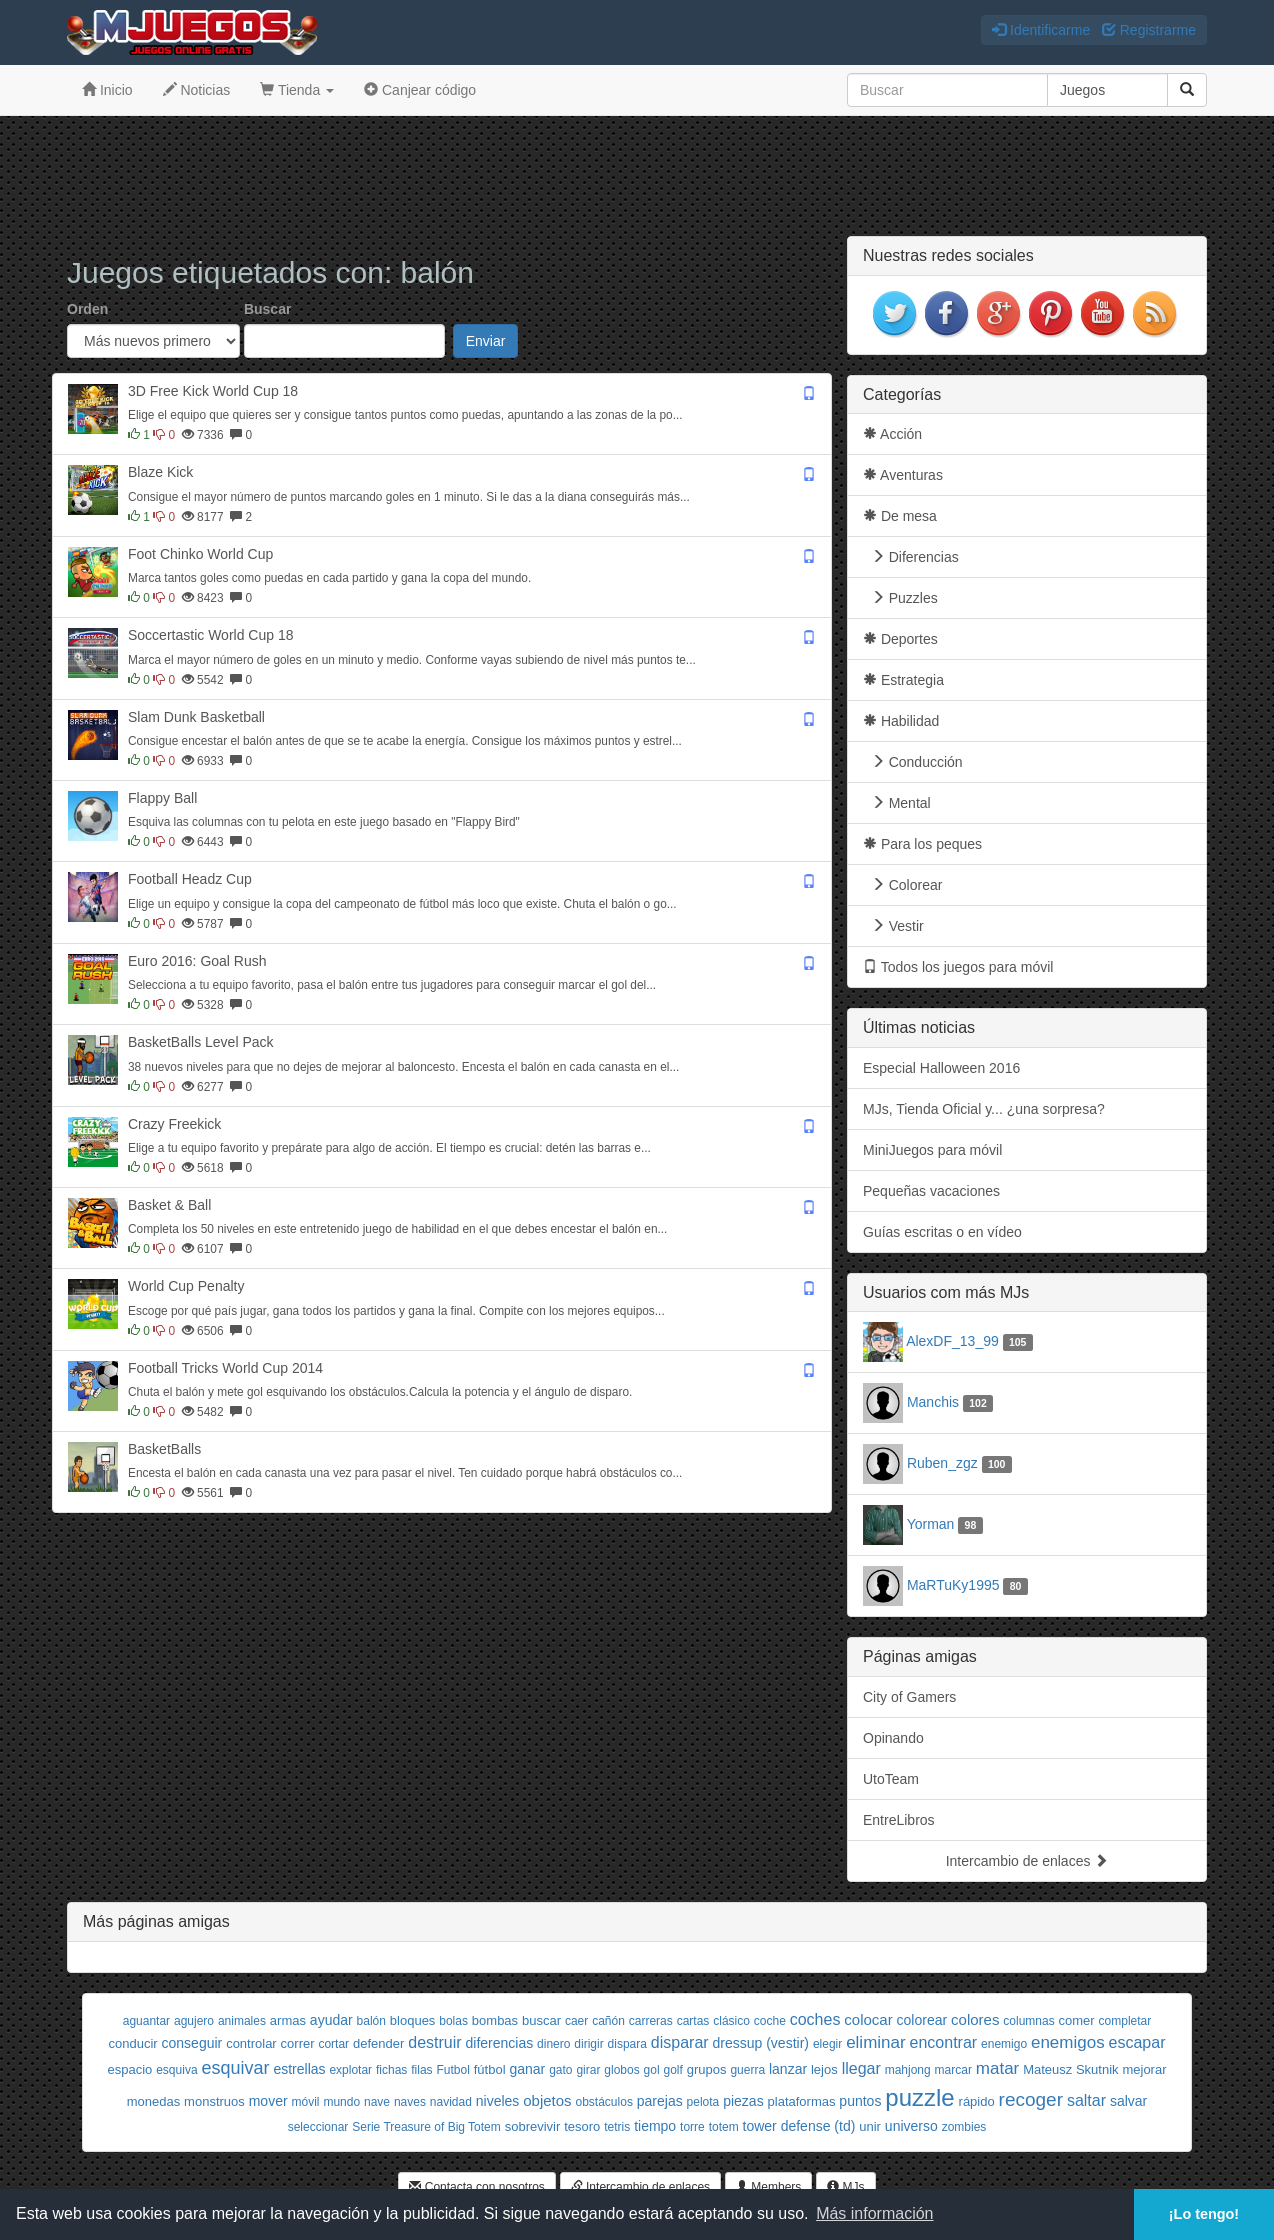  Describe the element at coordinates (305, 2102) in the screenshot. I see `móvil` at that location.